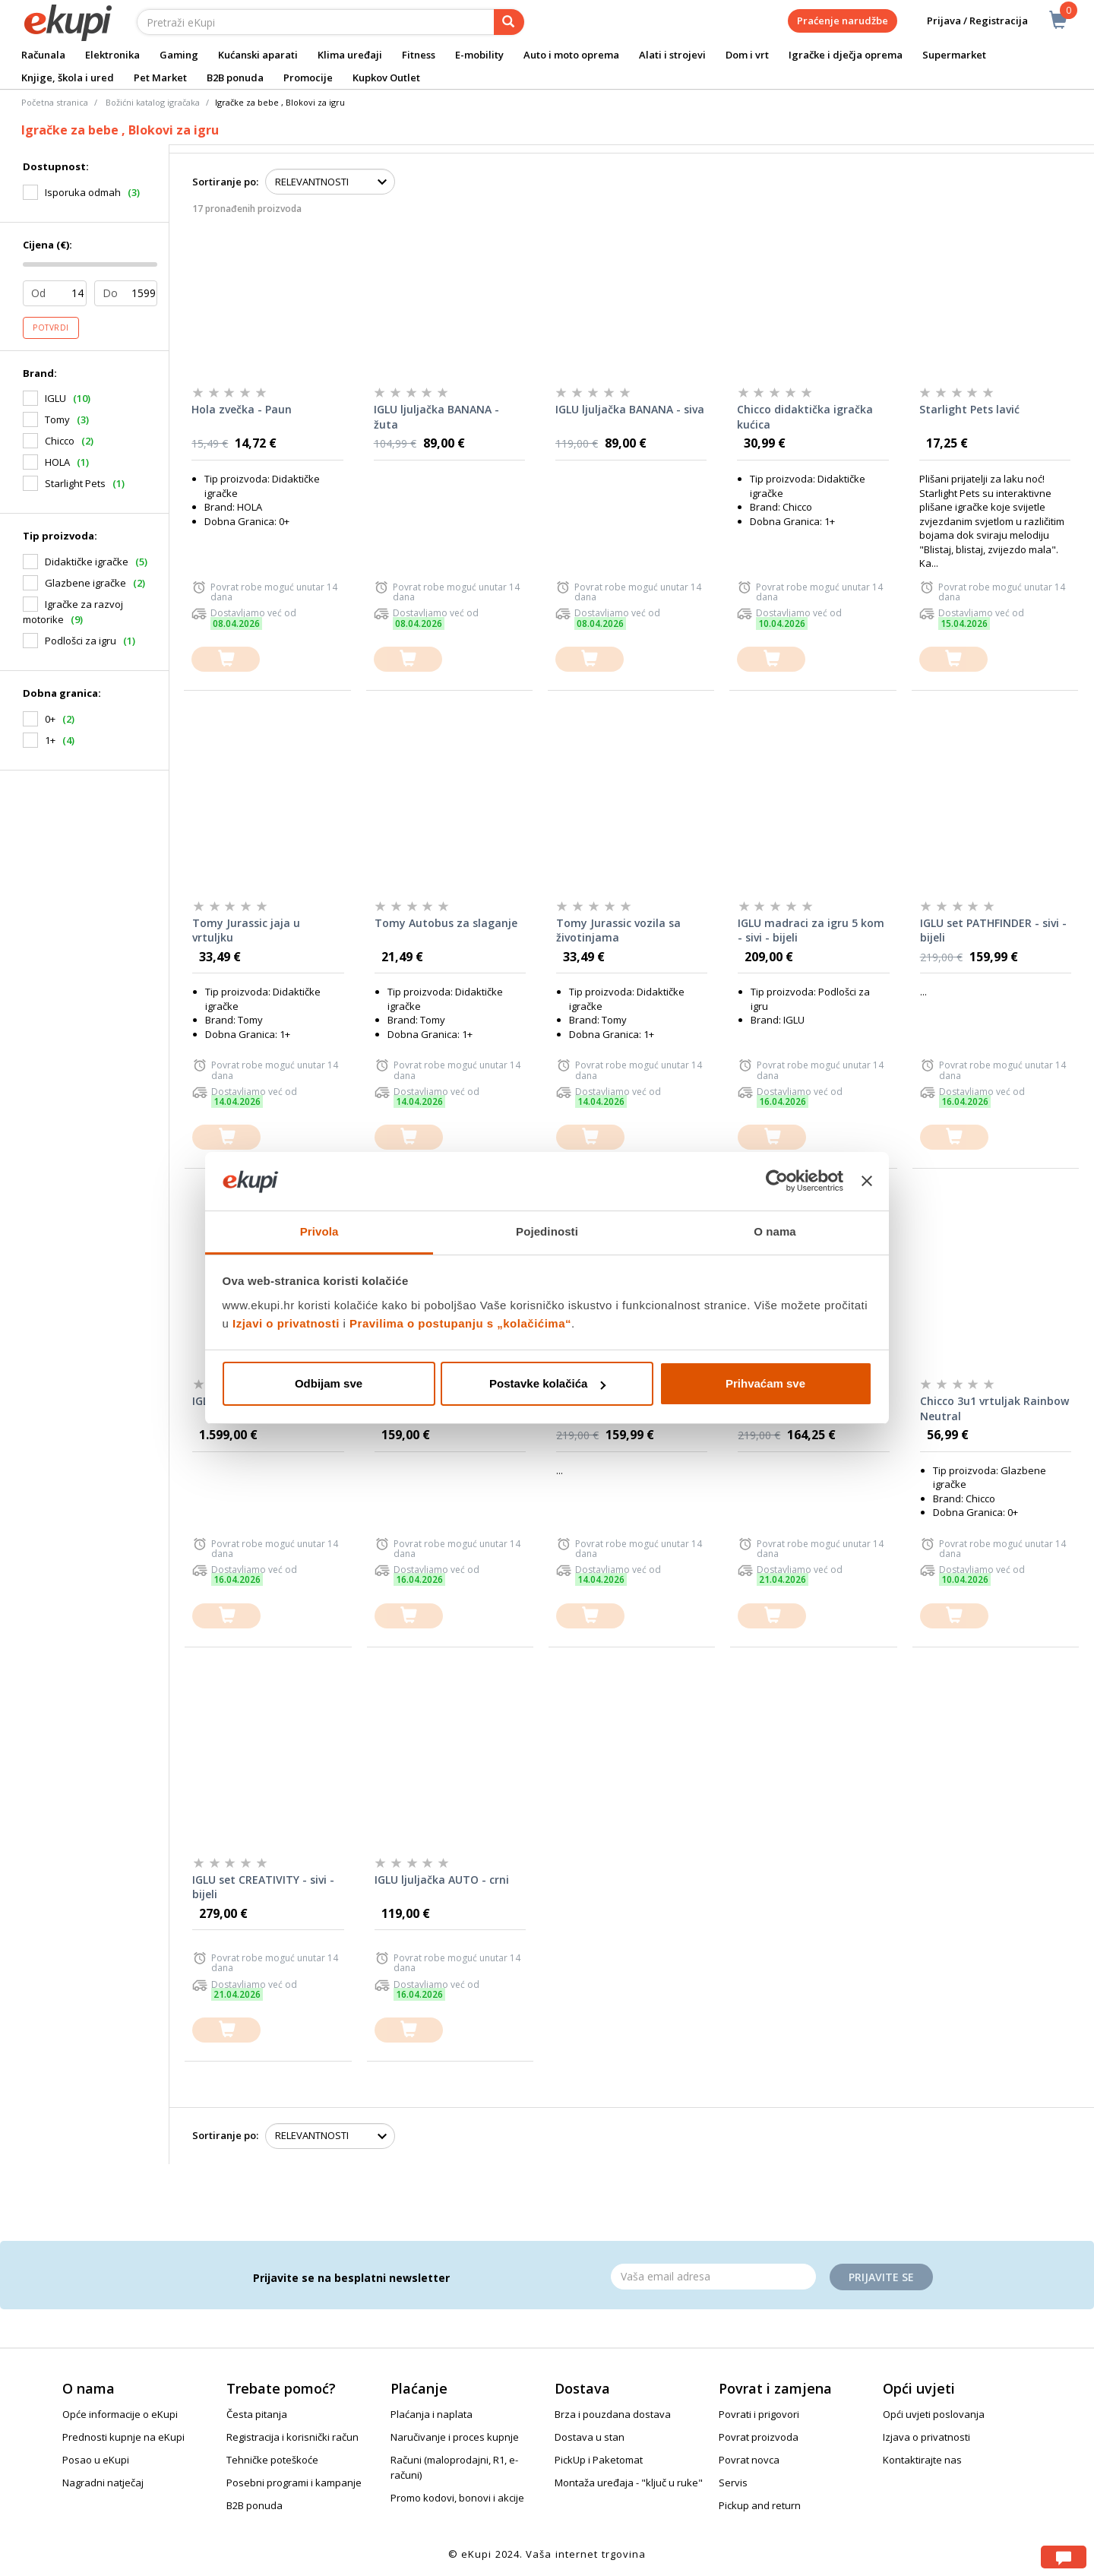 This screenshot has height=2576, width=1094. I want to click on Opće informacije o eKupi, so click(120, 2414).